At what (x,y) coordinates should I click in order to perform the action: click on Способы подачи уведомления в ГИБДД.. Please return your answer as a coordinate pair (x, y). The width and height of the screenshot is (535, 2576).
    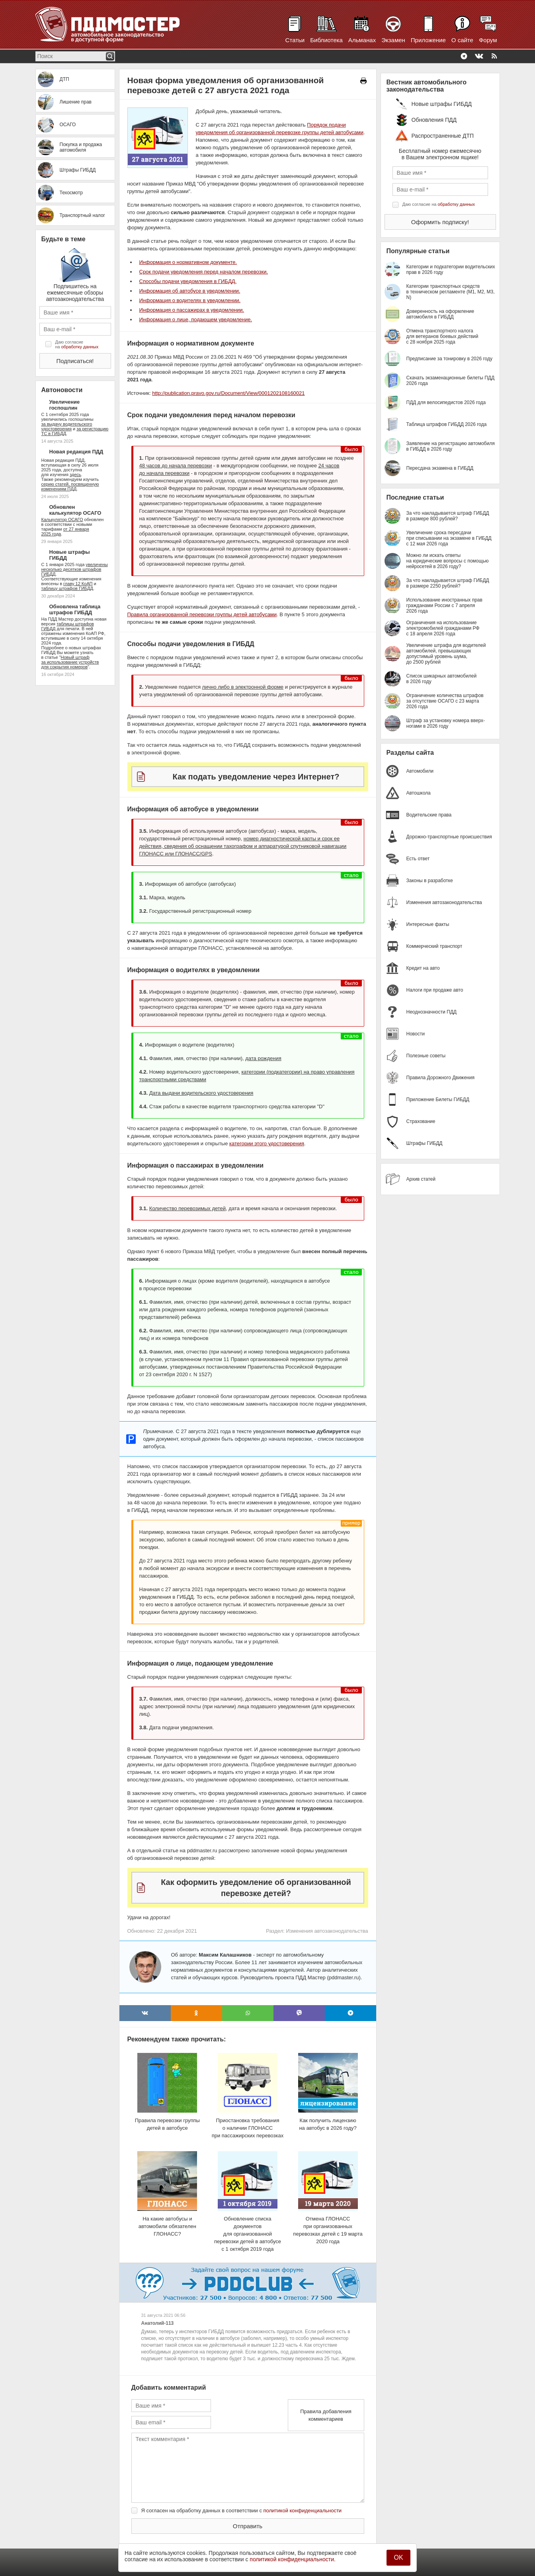
    Looking at the image, I should click on (188, 281).